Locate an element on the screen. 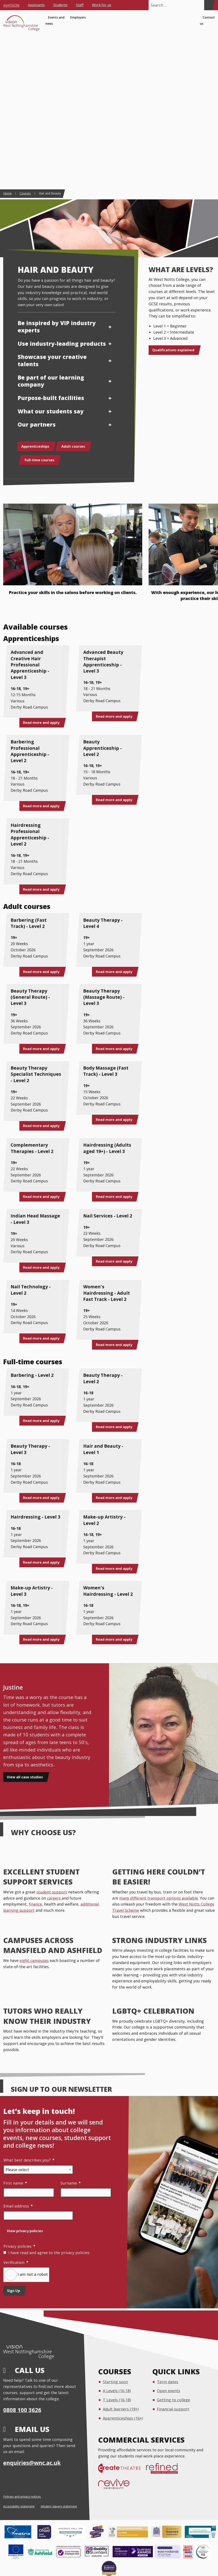  Employers is located at coordinates (78, 17).